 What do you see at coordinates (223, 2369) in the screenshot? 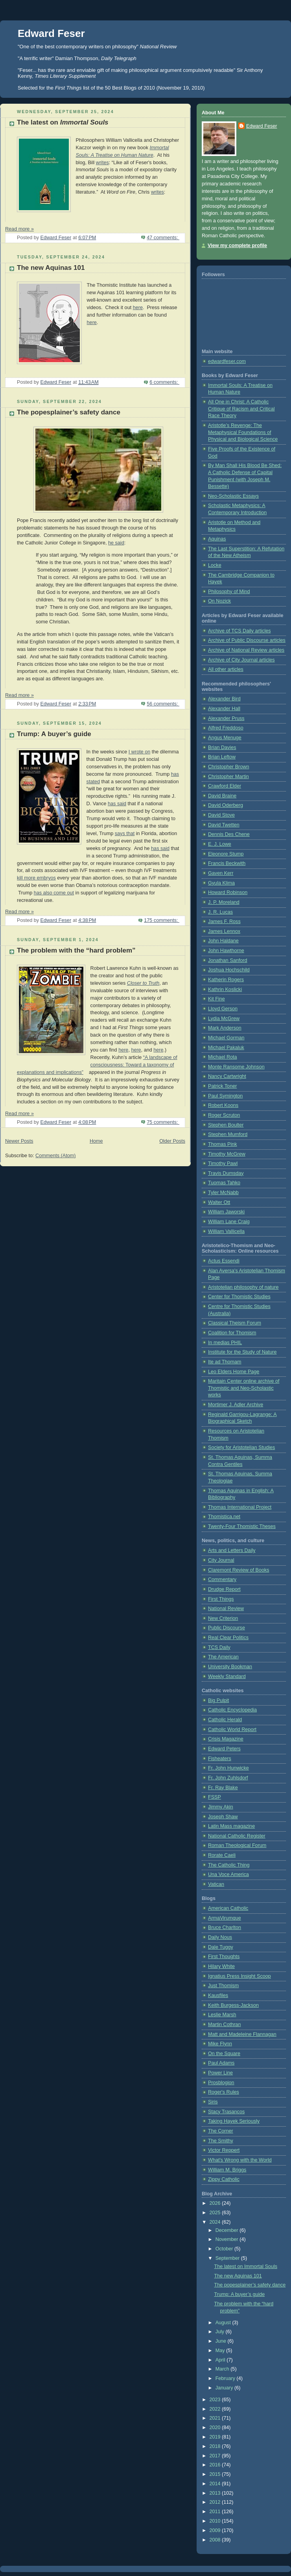
I see `March` at bounding box center [223, 2369].